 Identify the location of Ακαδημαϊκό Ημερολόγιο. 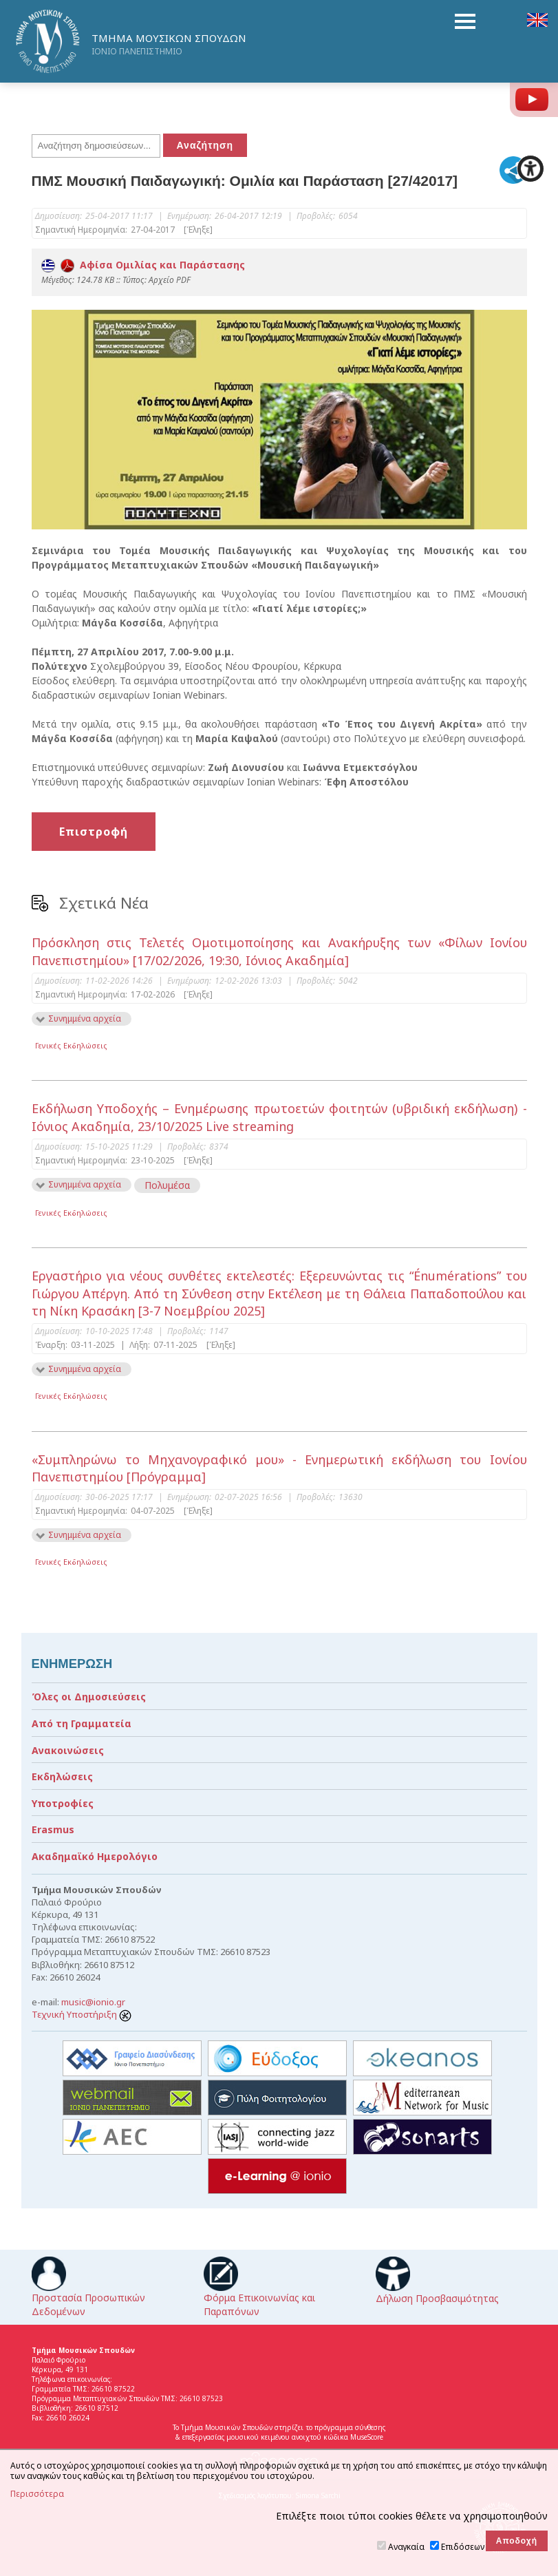
(95, 1856).